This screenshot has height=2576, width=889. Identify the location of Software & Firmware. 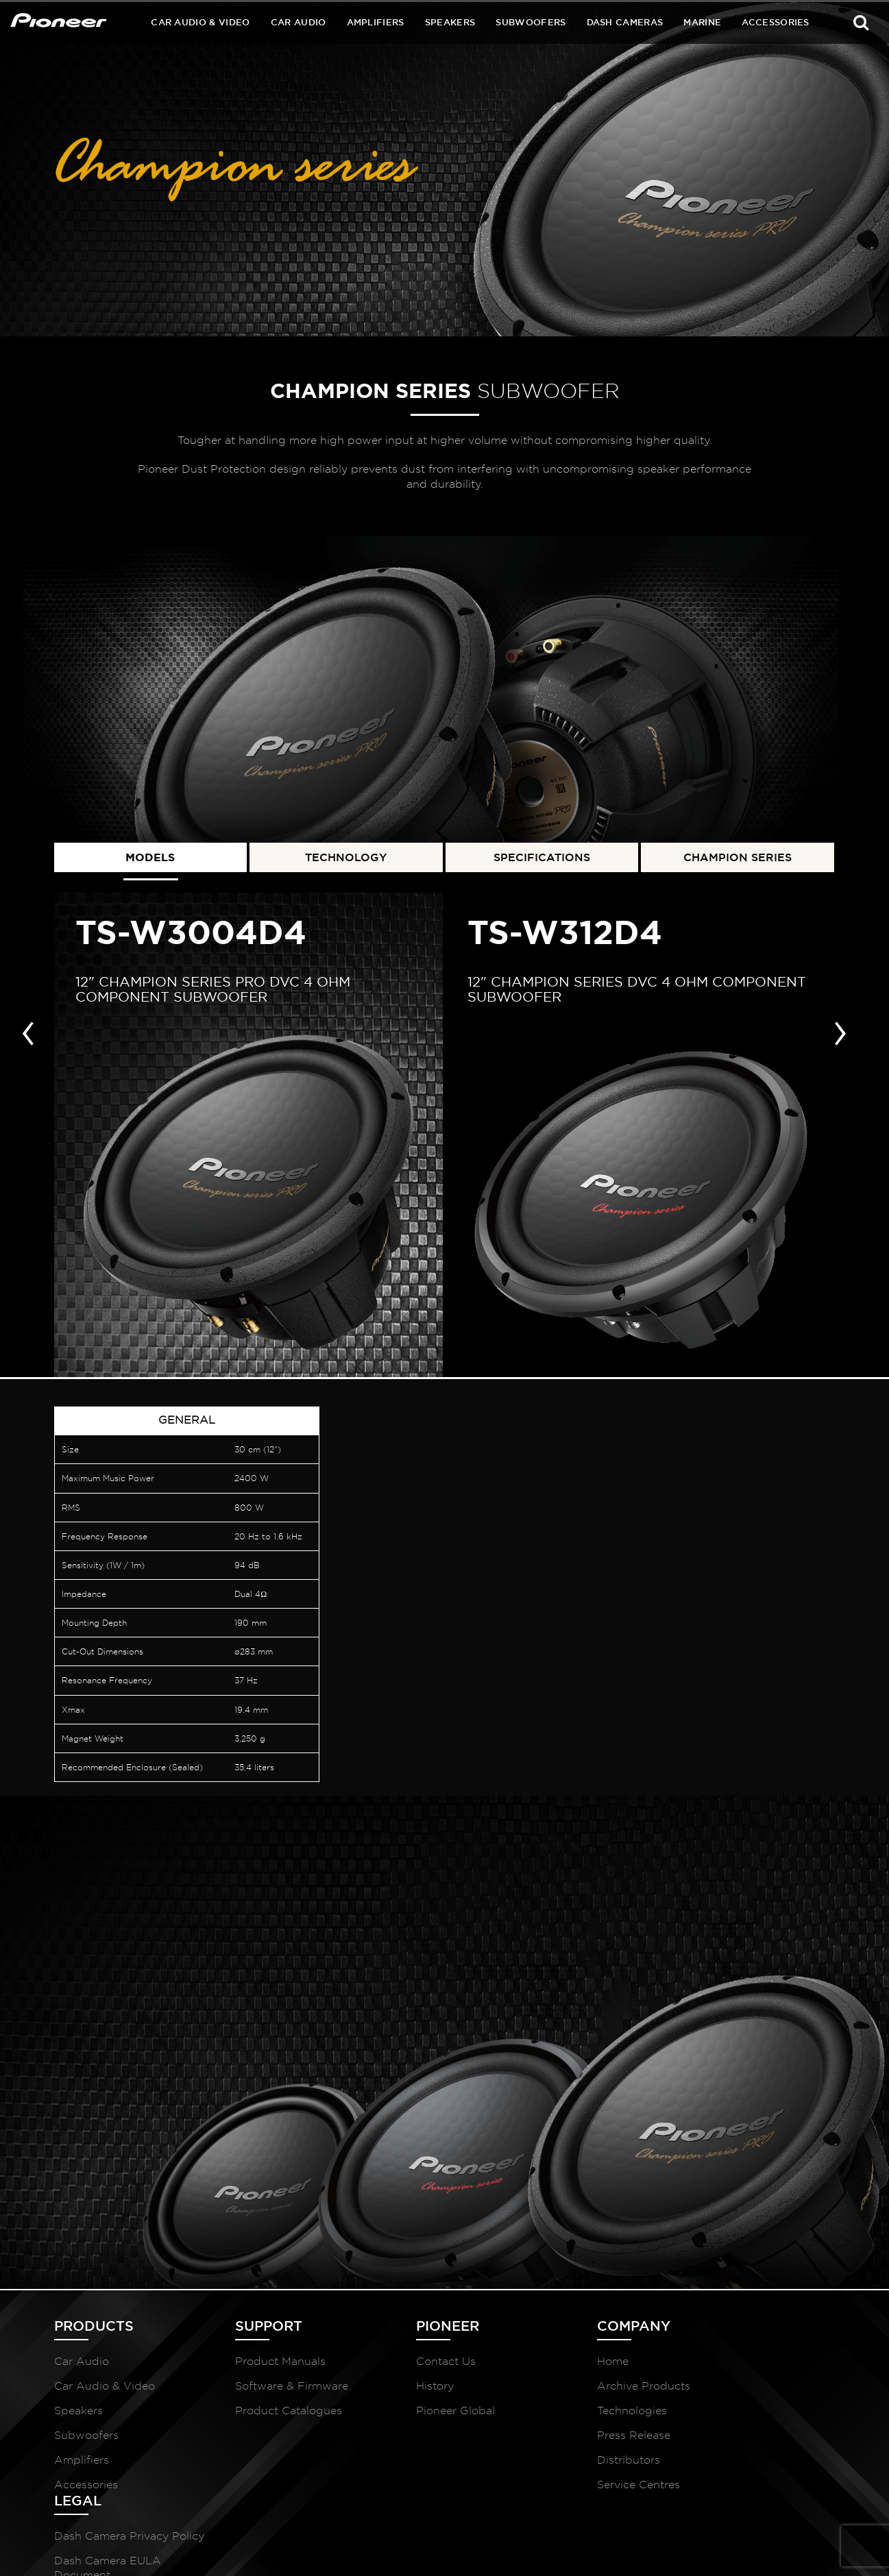
(271, 2392).